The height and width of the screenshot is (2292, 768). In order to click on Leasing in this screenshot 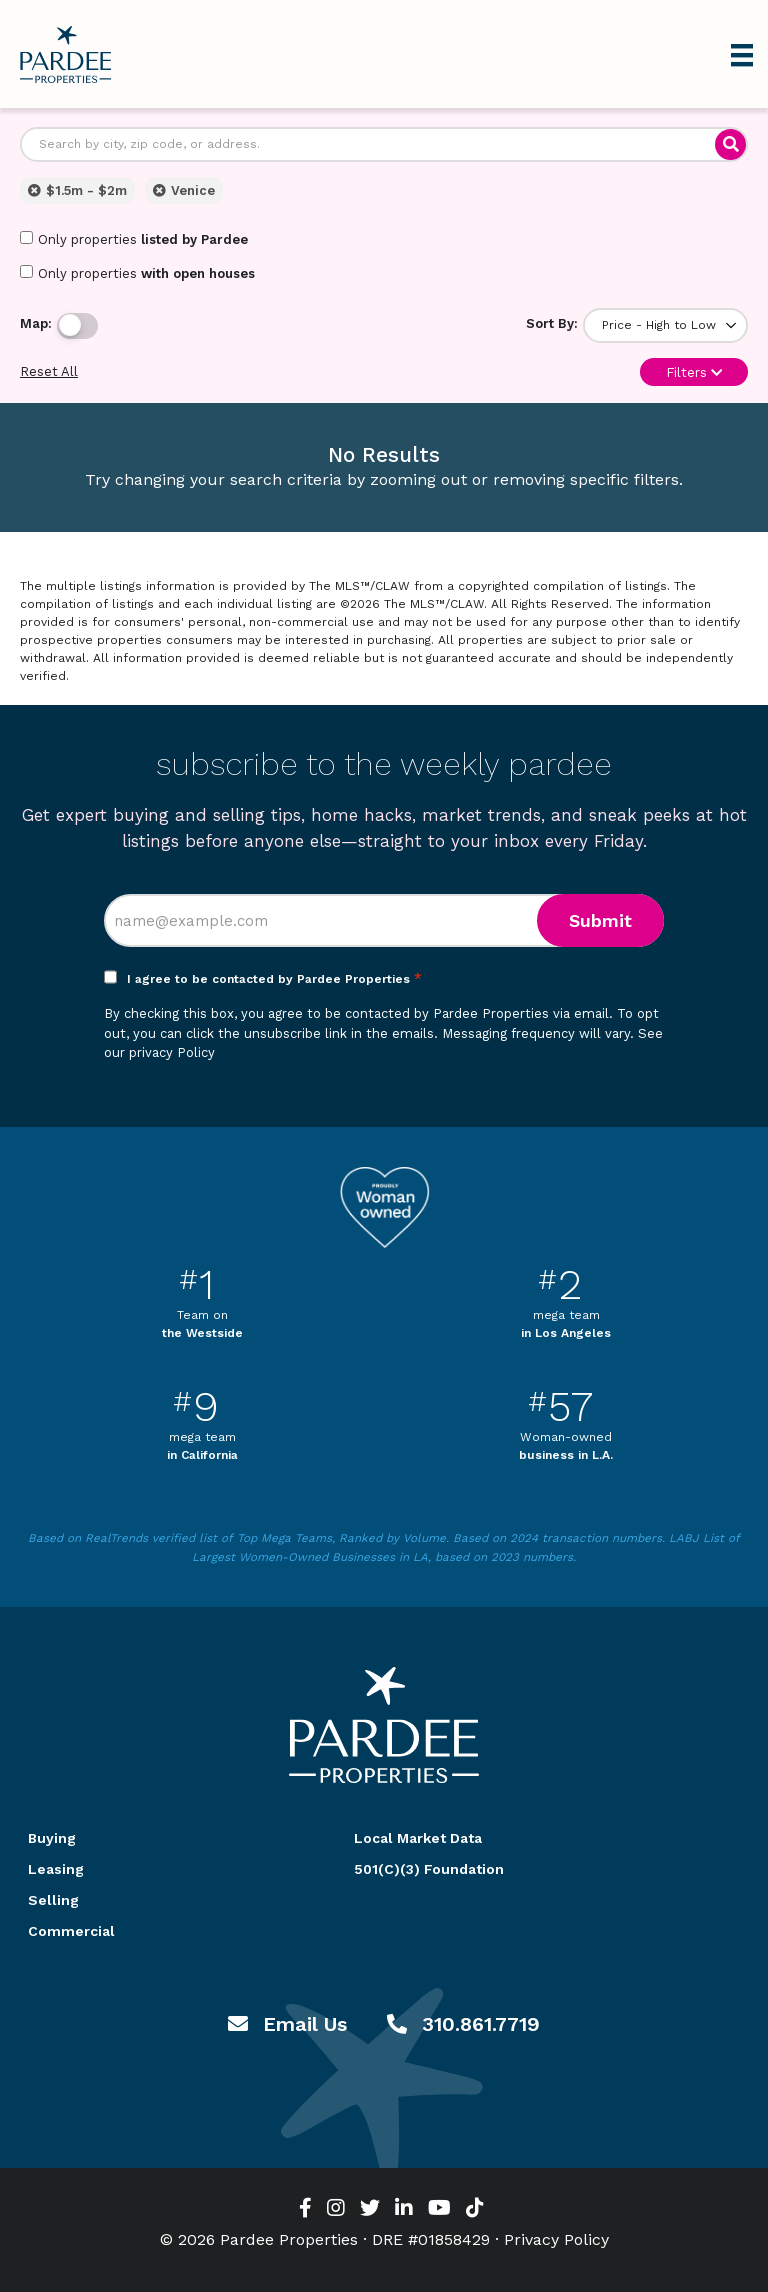, I will do `click(56, 1869)`.